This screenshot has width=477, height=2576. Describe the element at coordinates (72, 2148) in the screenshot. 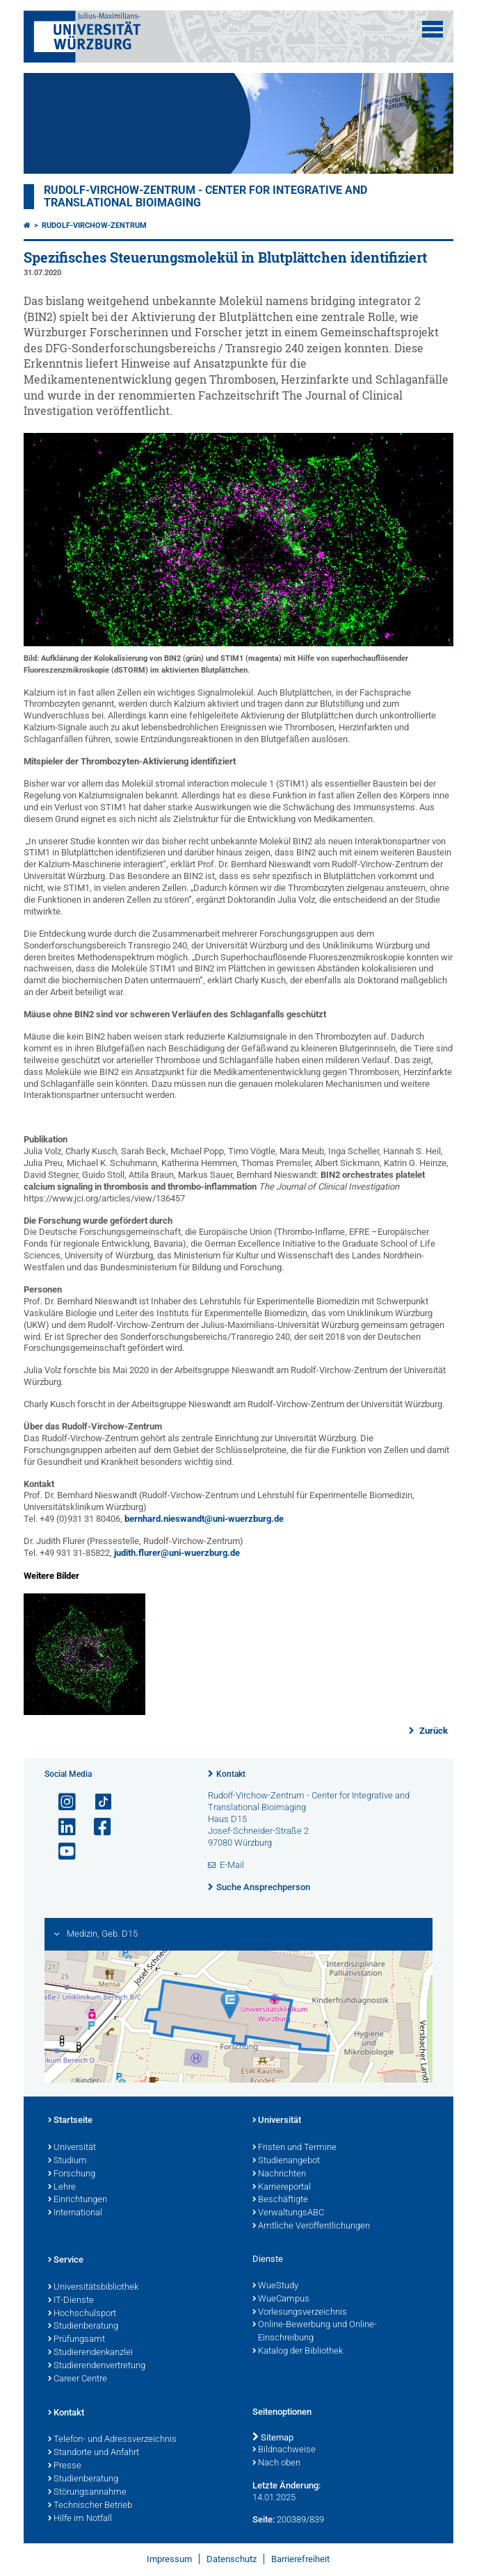

I see `Universität` at that location.